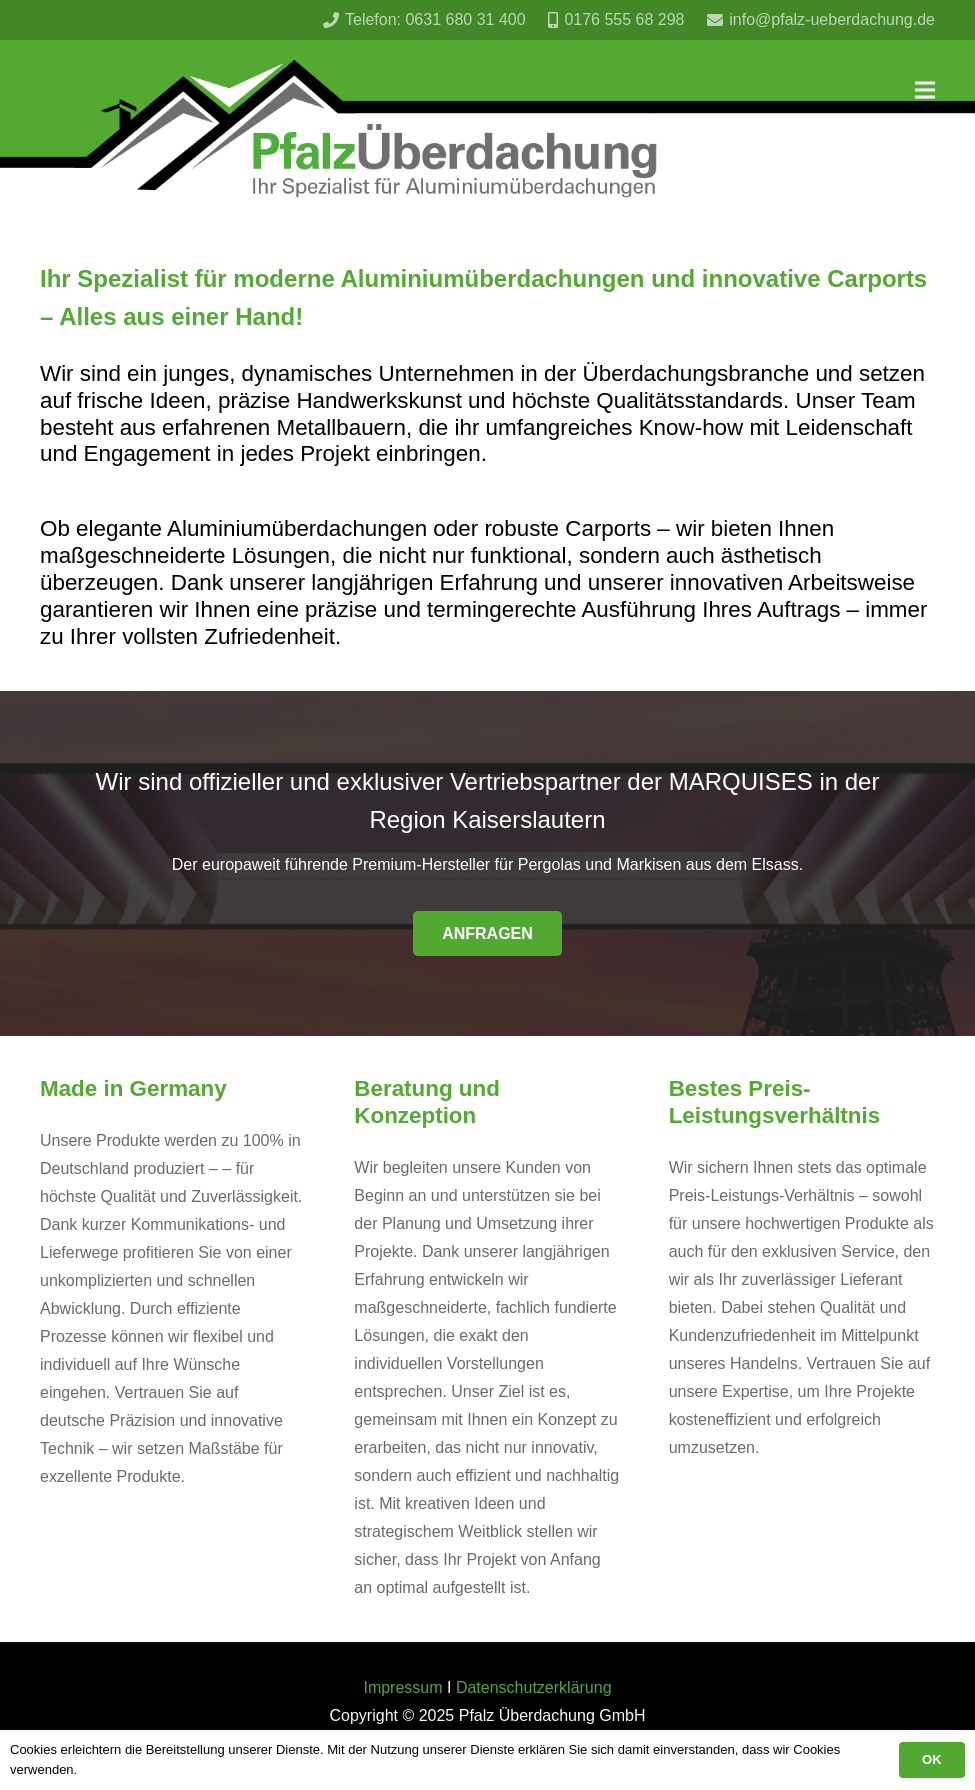 Image resolution: width=975 pixels, height=1790 pixels. What do you see at coordinates (534, 1687) in the screenshot?
I see `Datenschutzerklärung` at bounding box center [534, 1687].